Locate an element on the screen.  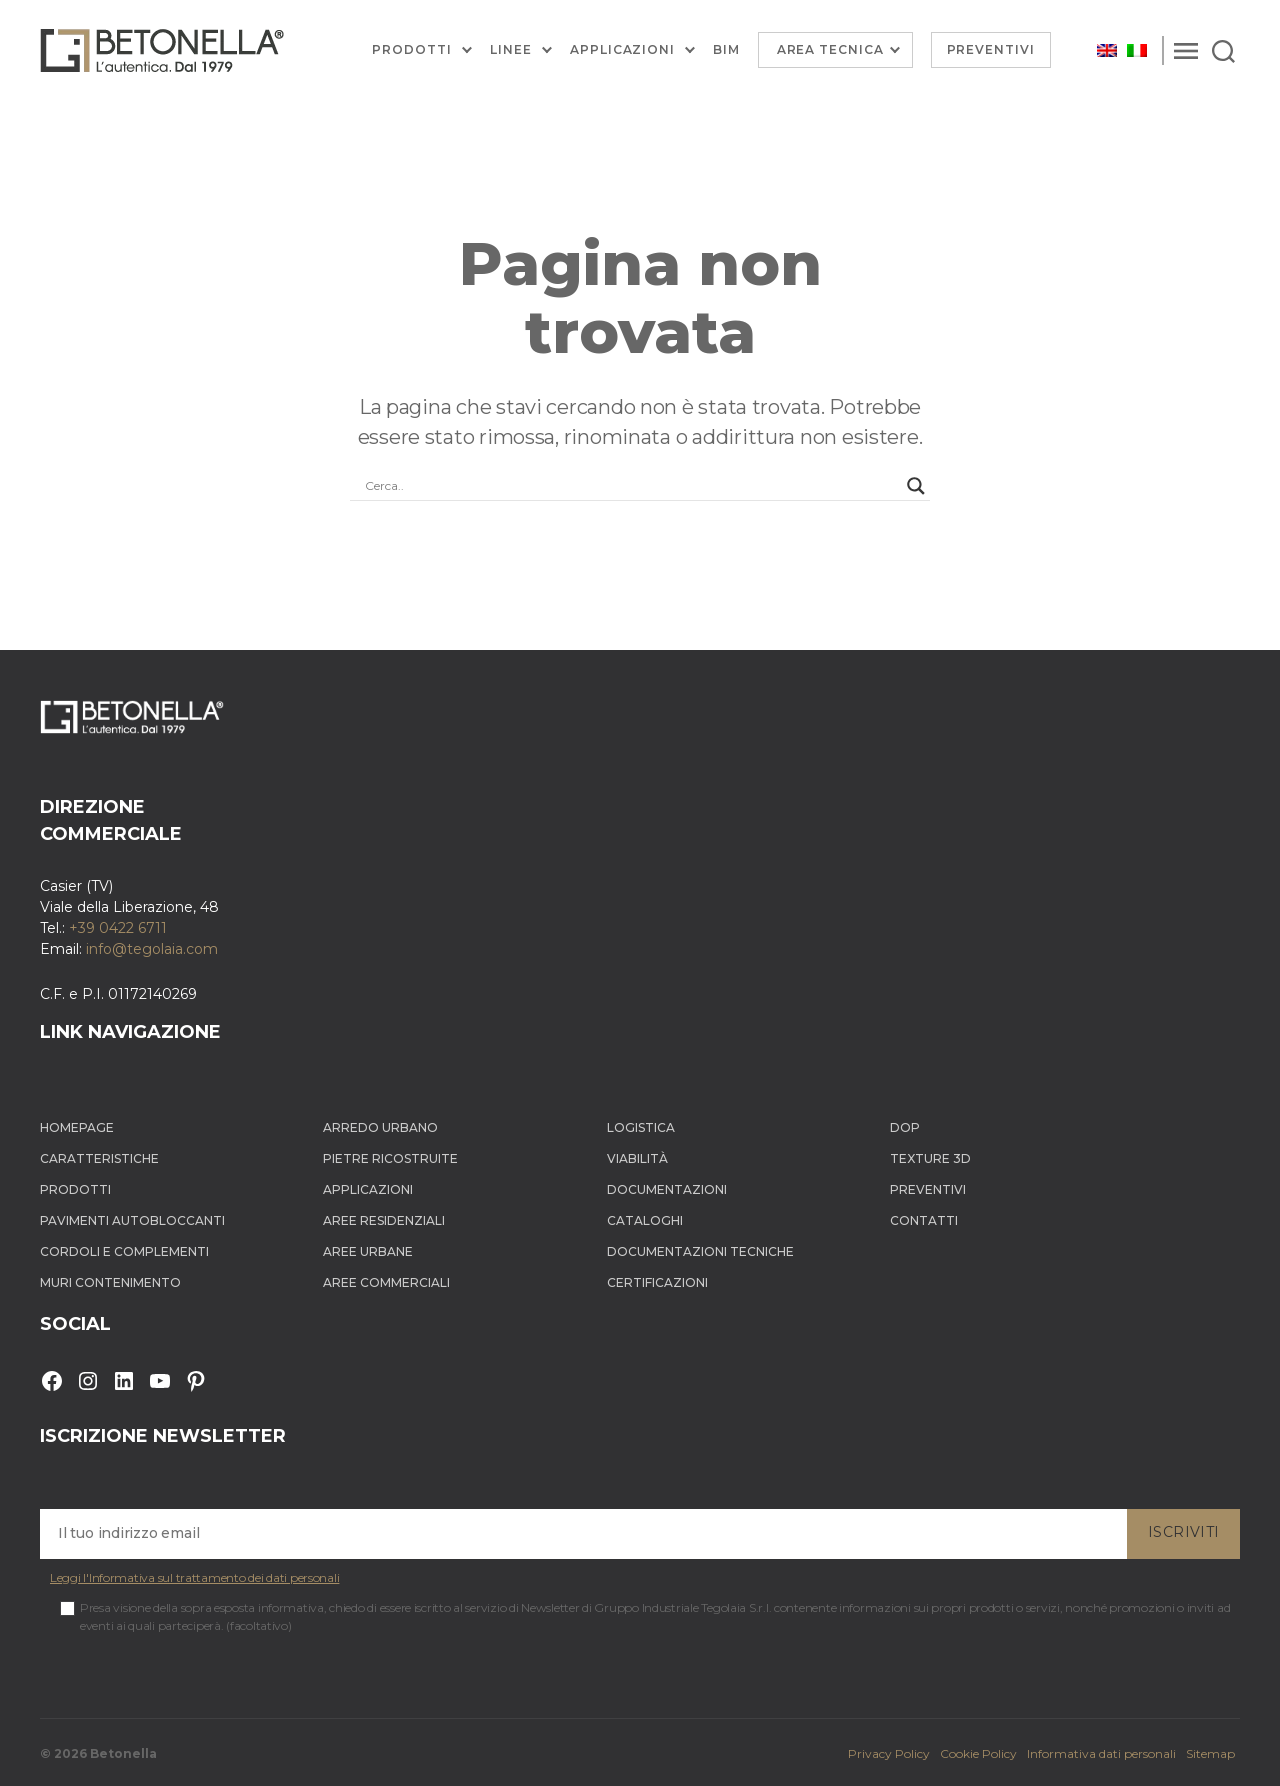
info@tegolaia.com is located at coordinates (152, 949).